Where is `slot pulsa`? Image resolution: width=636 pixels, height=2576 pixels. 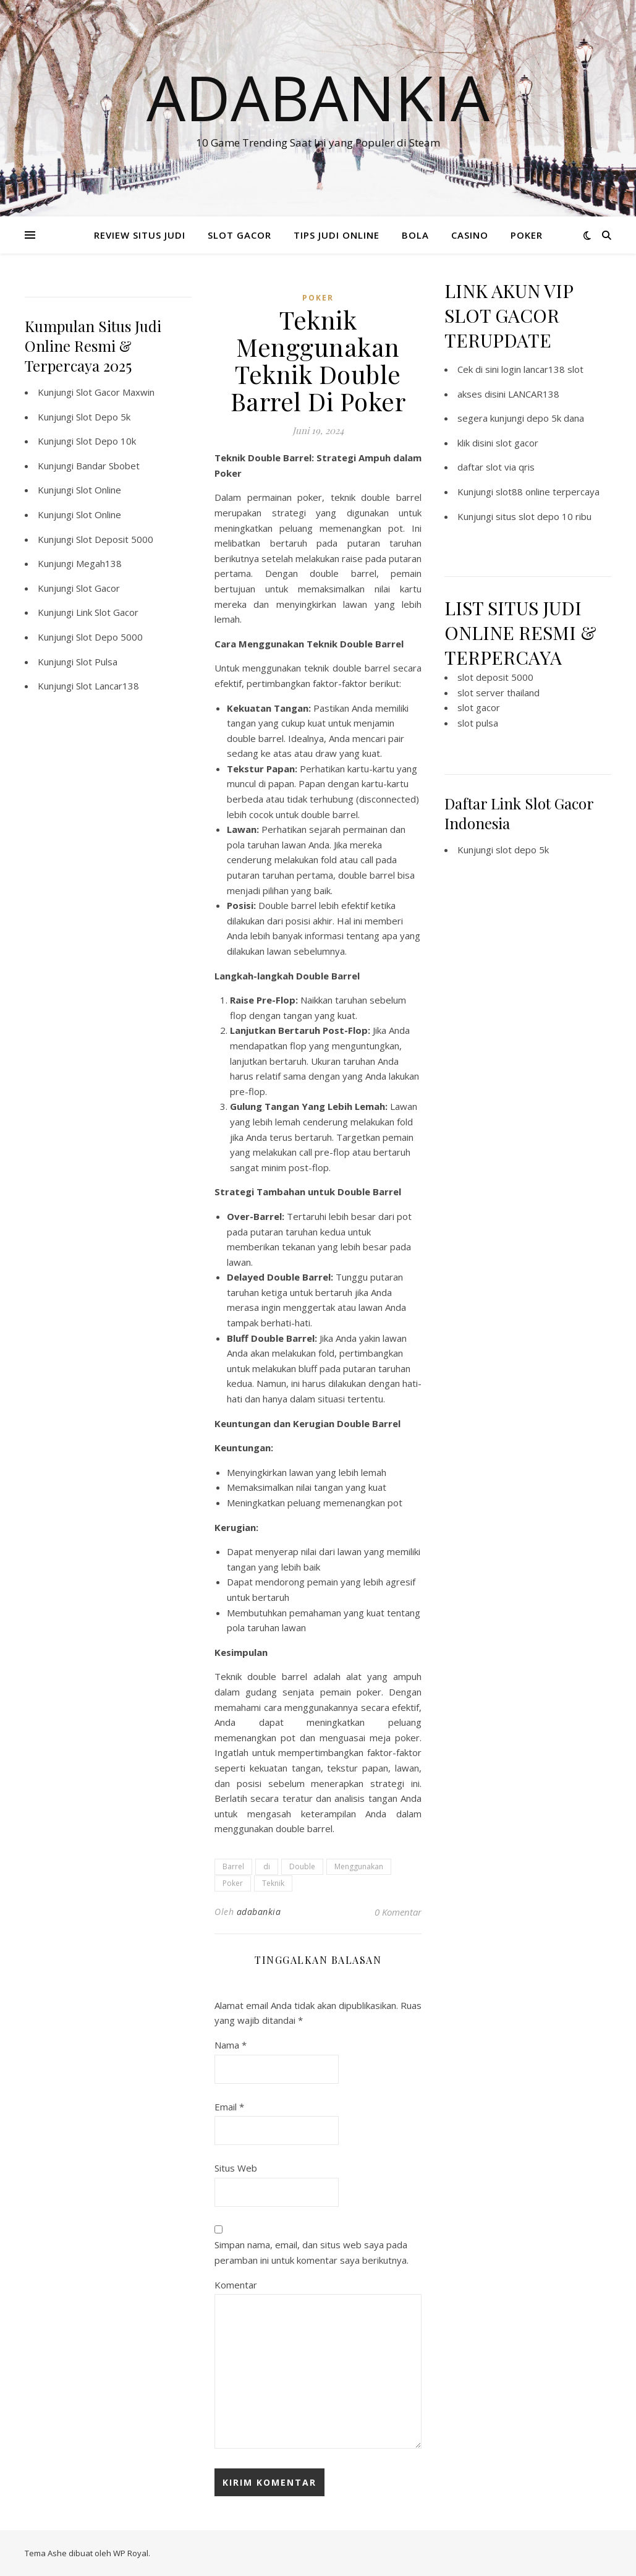
slot pulsa is located at coordinates (477, 723).